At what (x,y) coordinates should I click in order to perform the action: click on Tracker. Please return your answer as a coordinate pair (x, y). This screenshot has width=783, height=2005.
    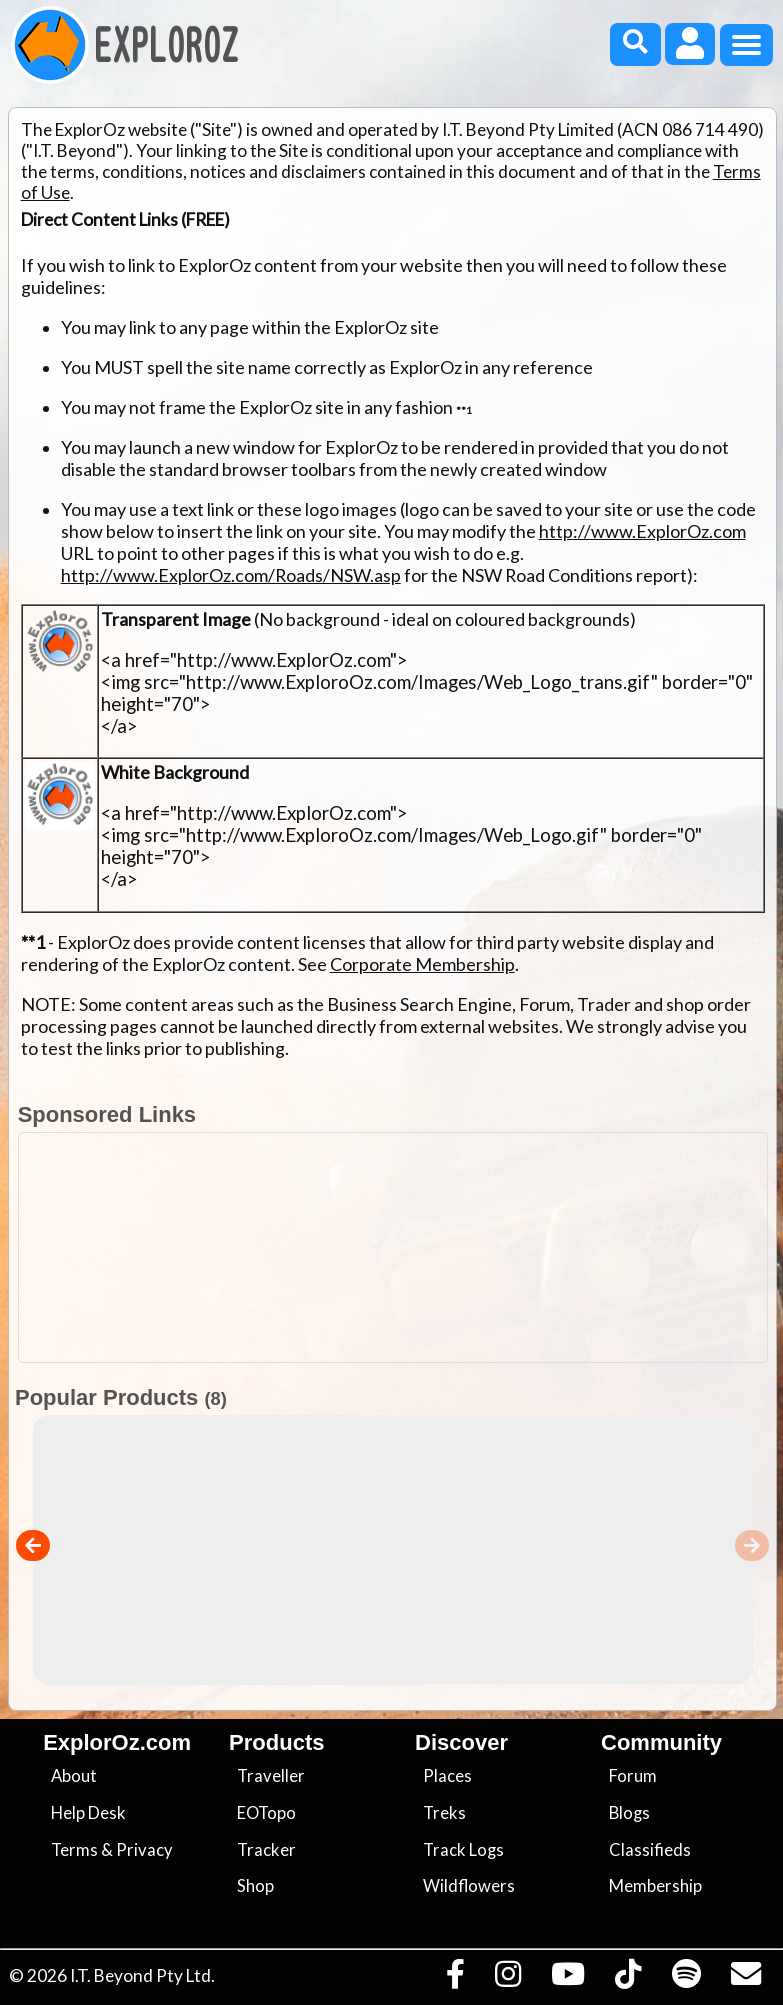
    Looking at the image, I should click on (266, 1850).